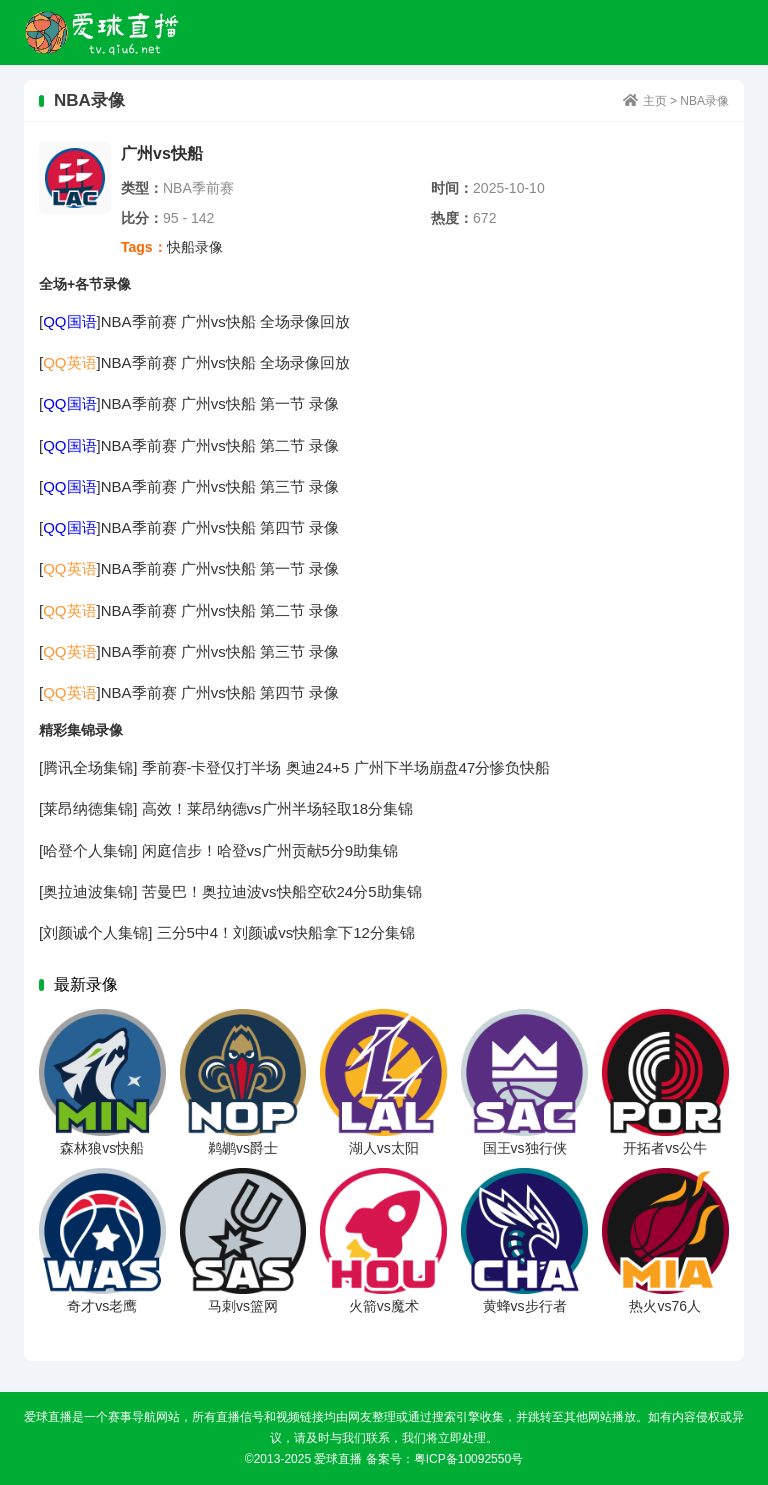 Image resolution: width=768 pixels, height=1485 pixels. Describe the element at coordinates (230, 891) in the screenshot. I see `[奥拉迪波集锦] 苦曼巴！奥拉迪波vs快船空砍24分5助集锦` at that location.